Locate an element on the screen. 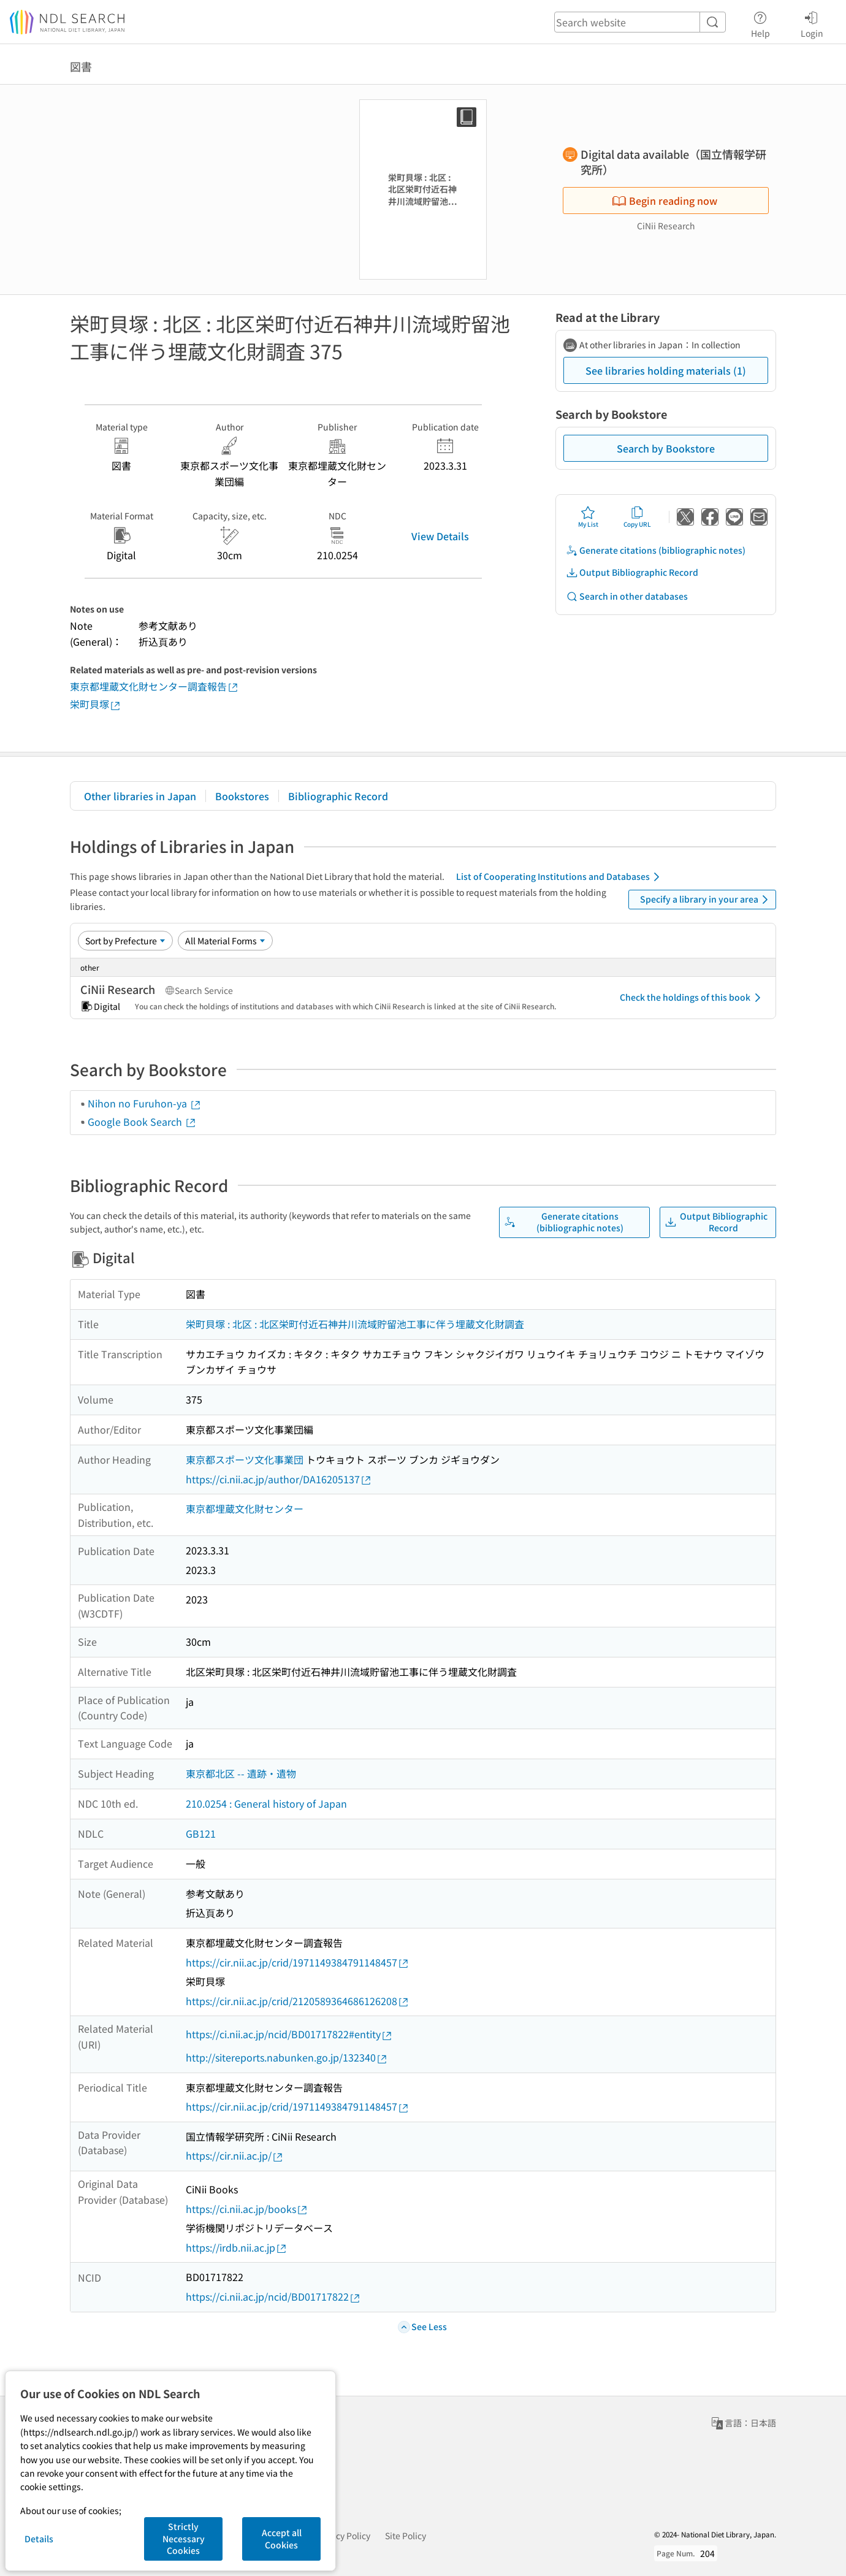 This screenshot has height=2576, width=846. https://ci.nii.ac.jp/ncid/BD01717822#entity is located at coordinates (289, 2034).